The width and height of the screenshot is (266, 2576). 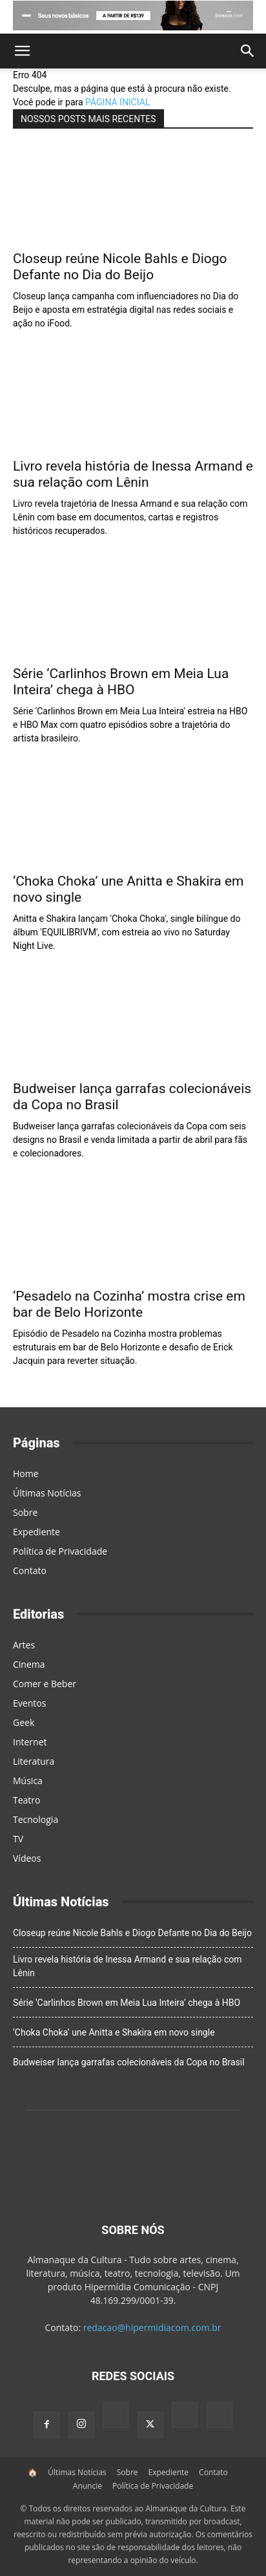 What do you see at coordinates (25, 1512) in the screenshot?
I see `Sobre` at bounding box center [25, 1512].